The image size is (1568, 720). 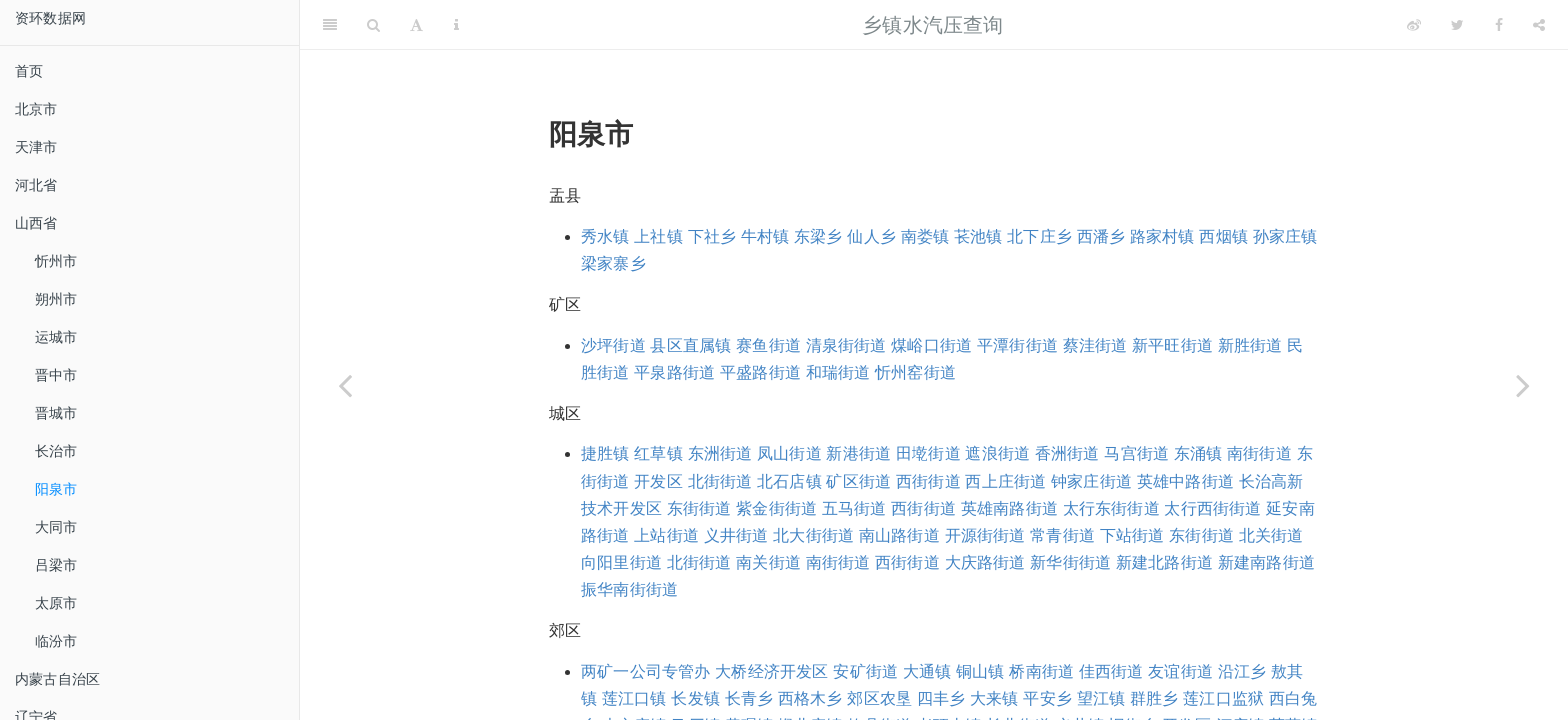 I want to click on [Twitter], so click(x=1457, y=25).